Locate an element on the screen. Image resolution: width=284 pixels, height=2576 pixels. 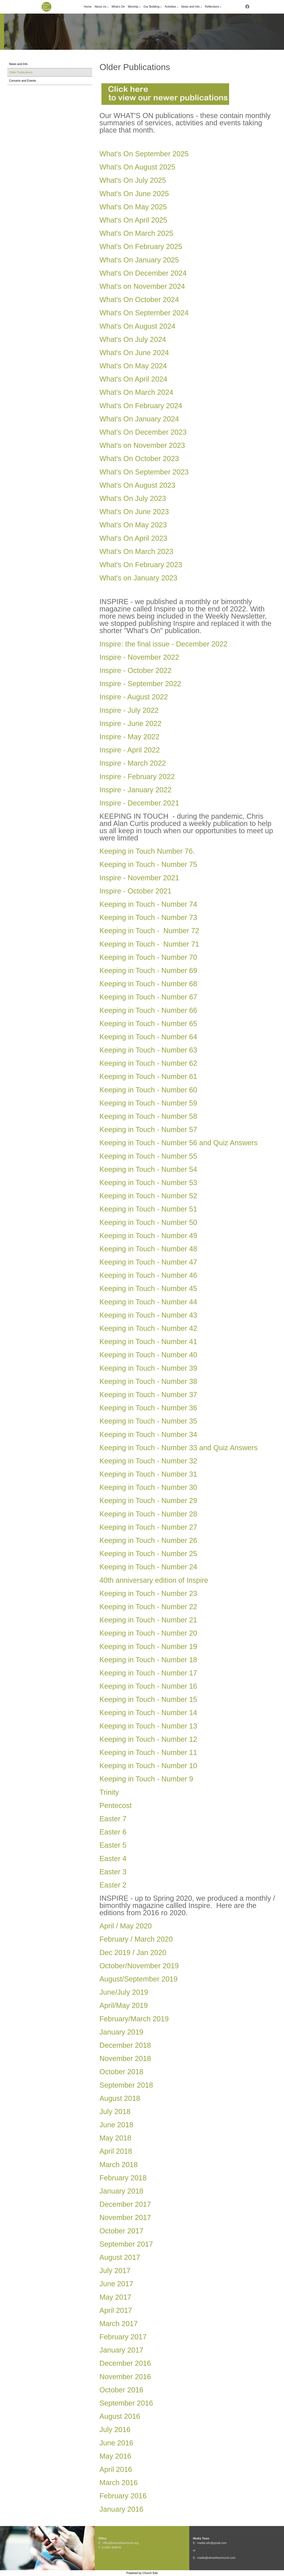
August 2017 is located at coordinates (119, 2257).